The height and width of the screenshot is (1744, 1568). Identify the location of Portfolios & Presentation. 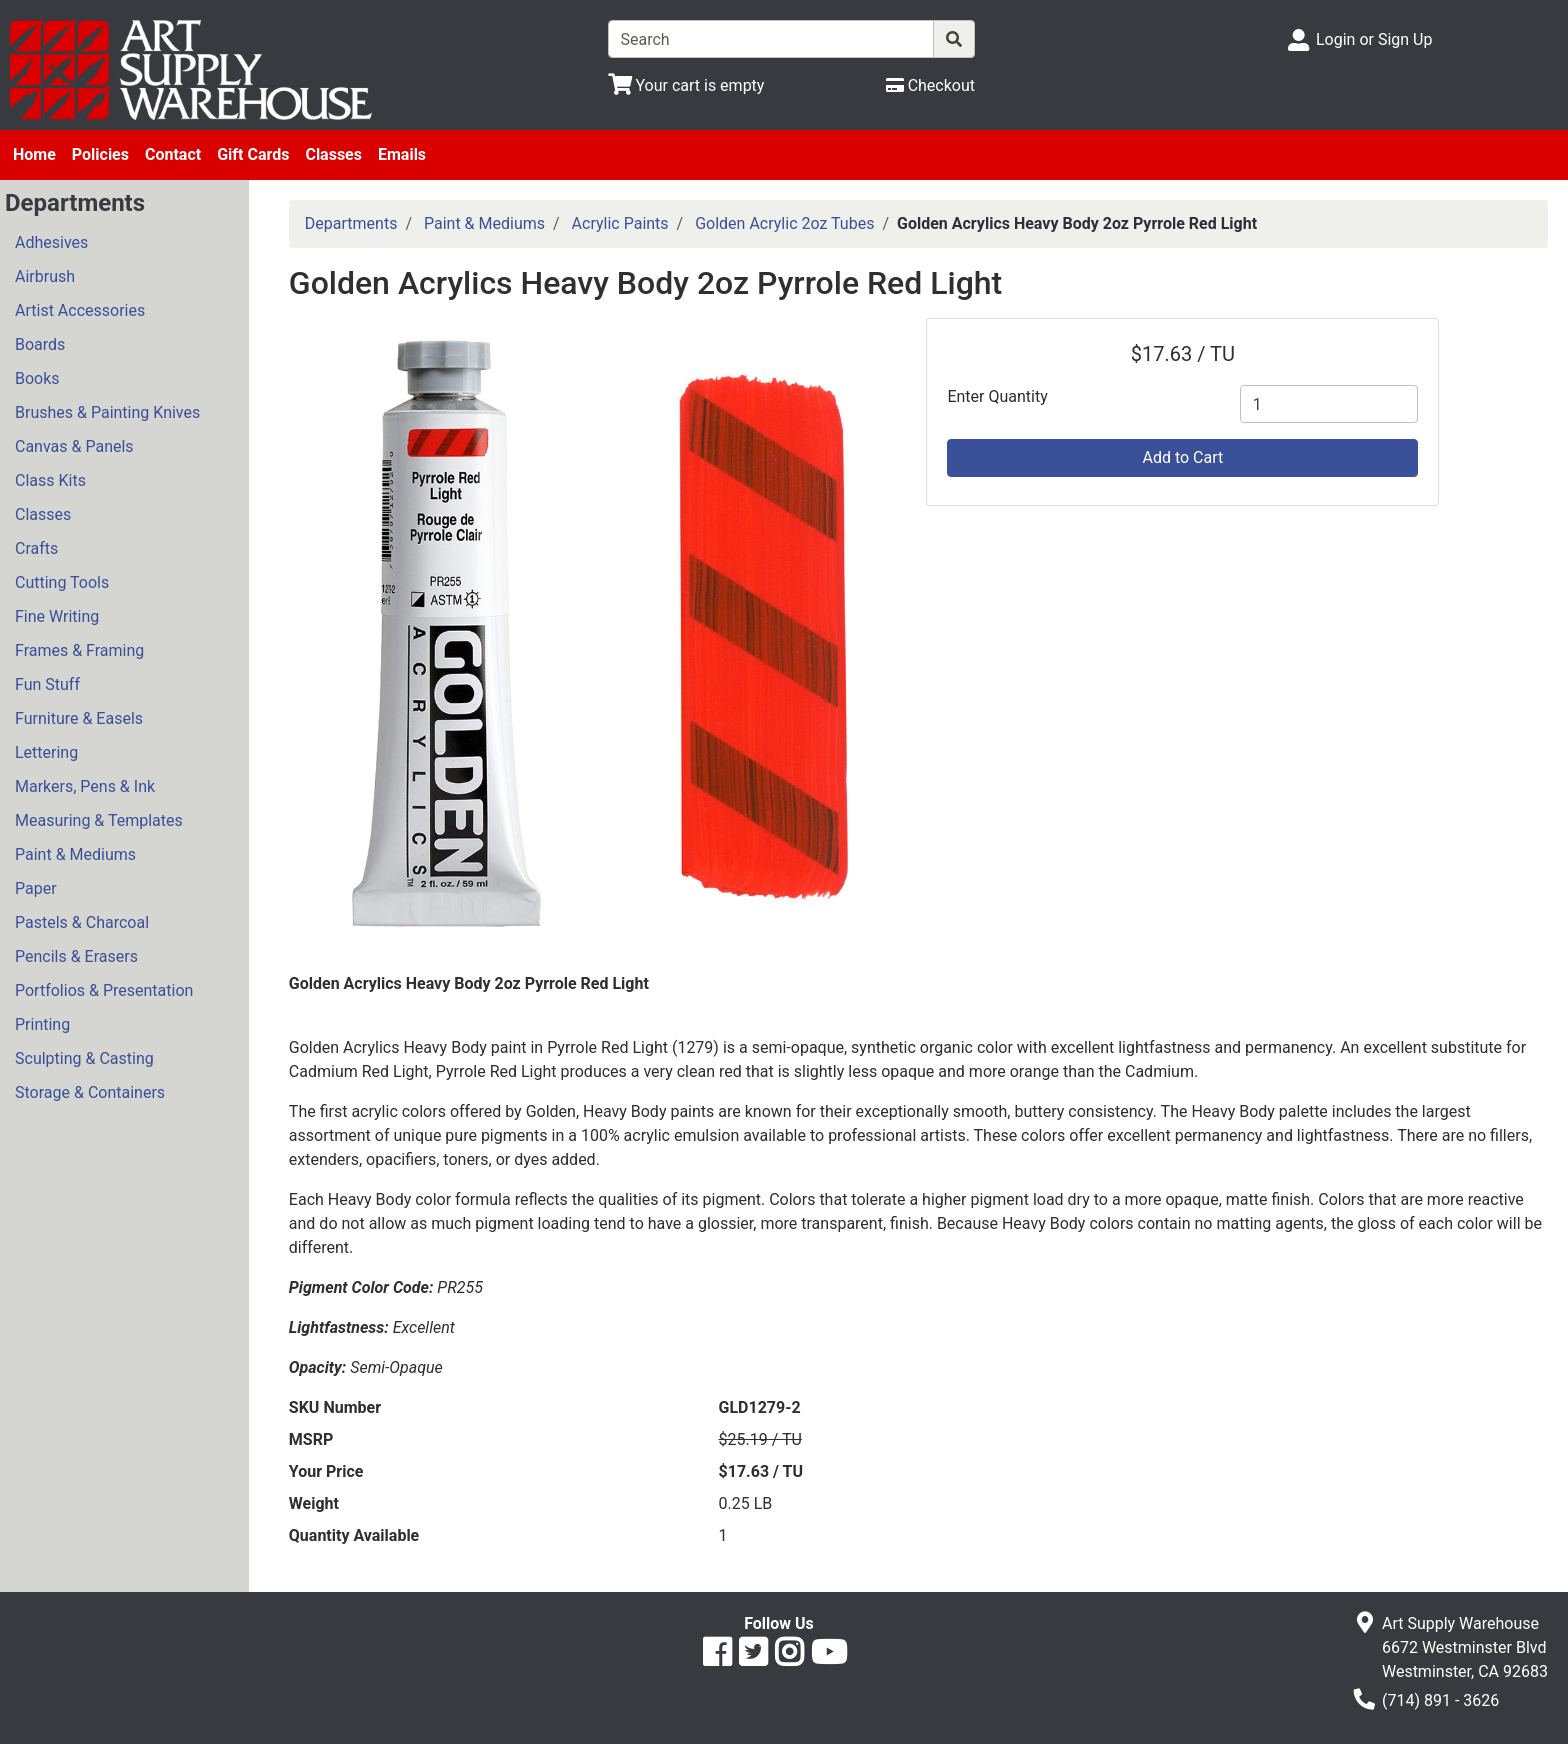
(104, 990).